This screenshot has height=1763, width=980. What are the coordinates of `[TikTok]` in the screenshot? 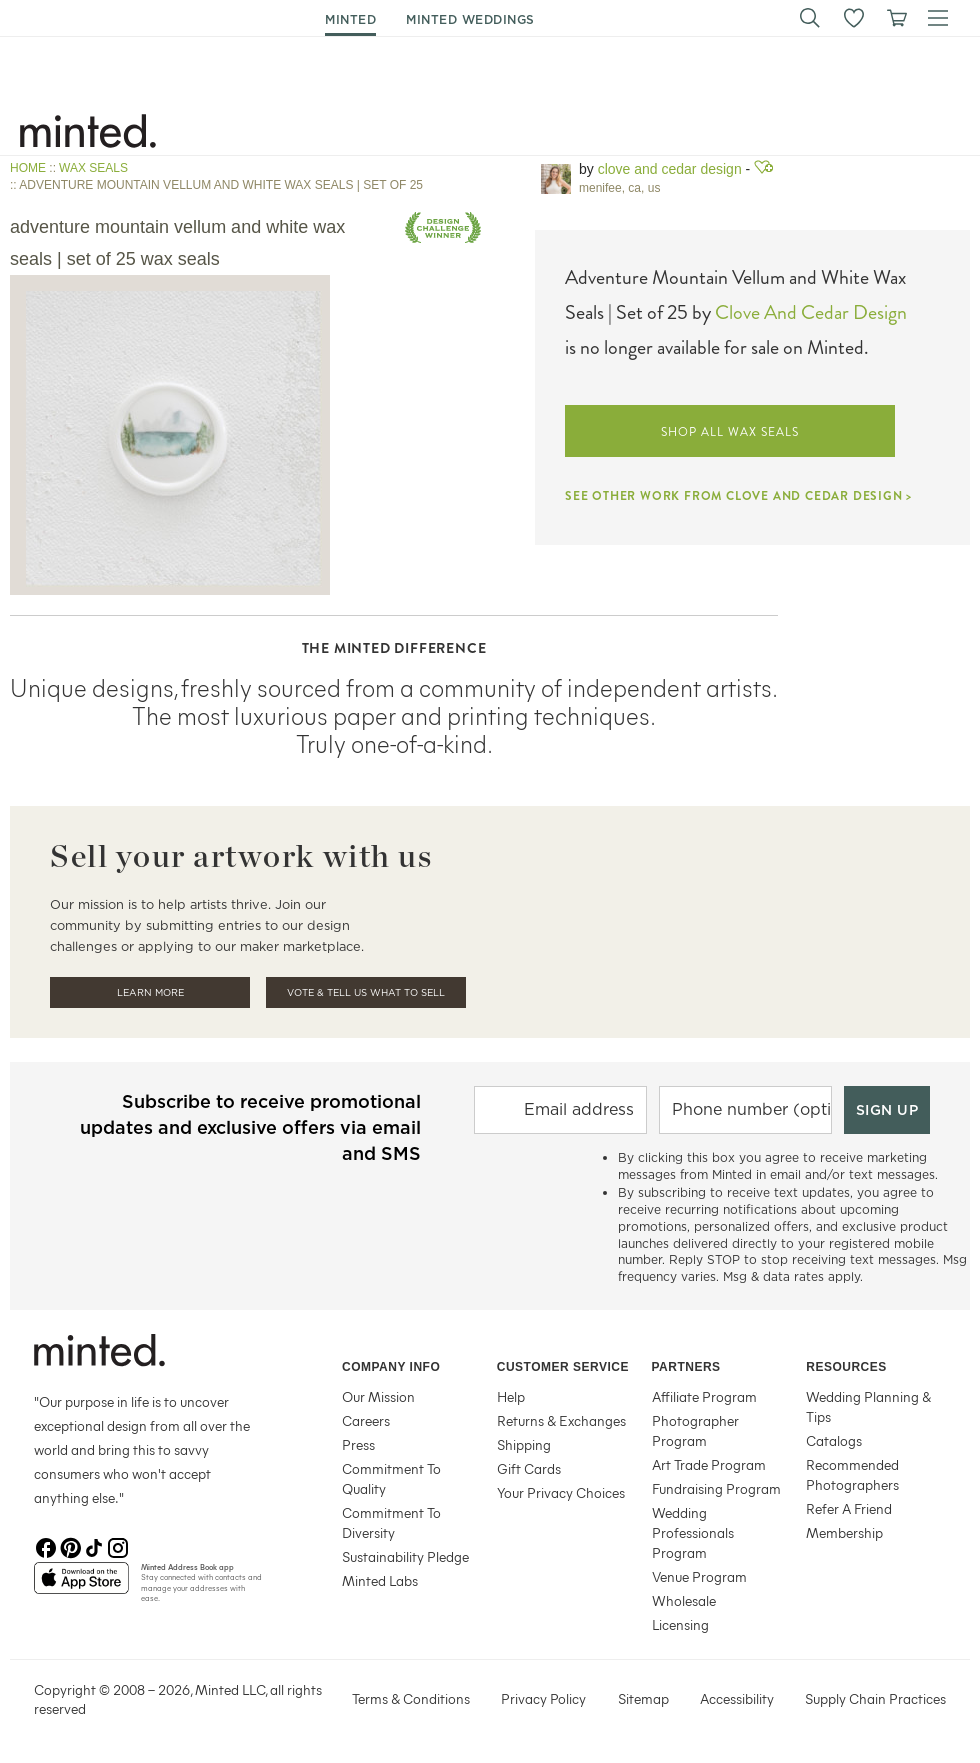 It's located at (94, 1546).